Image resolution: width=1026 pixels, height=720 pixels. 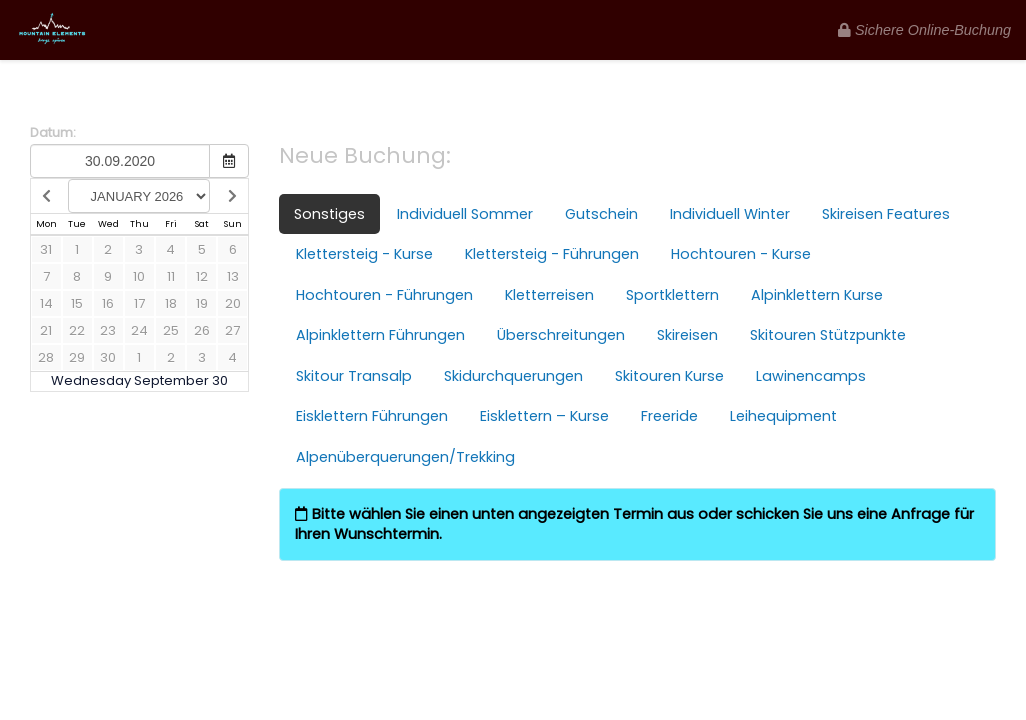 What do you see at coordinates (202, 330) in the screenshot?
I see `26` at bounding box center [202, 330].